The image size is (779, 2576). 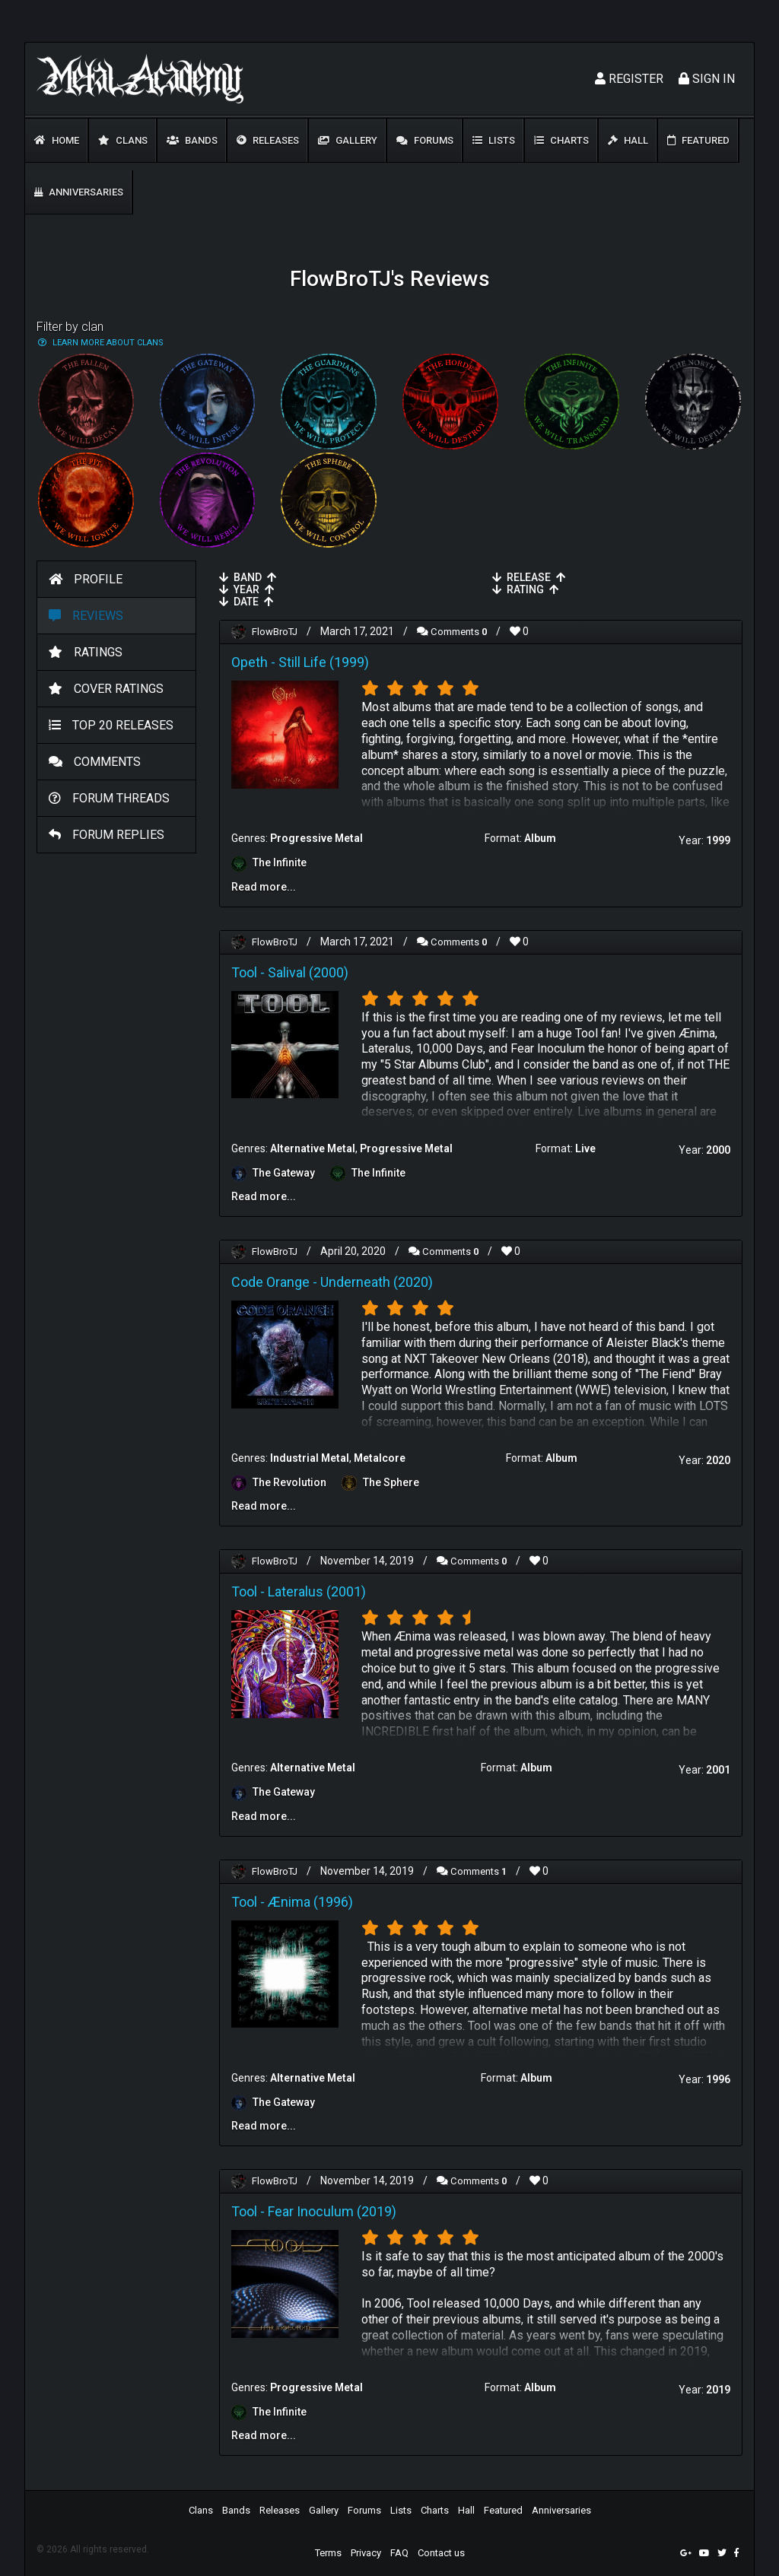 What do you see at coordinates (347, 140) in the screenshot?
I see `Gallery` at bounding box center [347, 140].